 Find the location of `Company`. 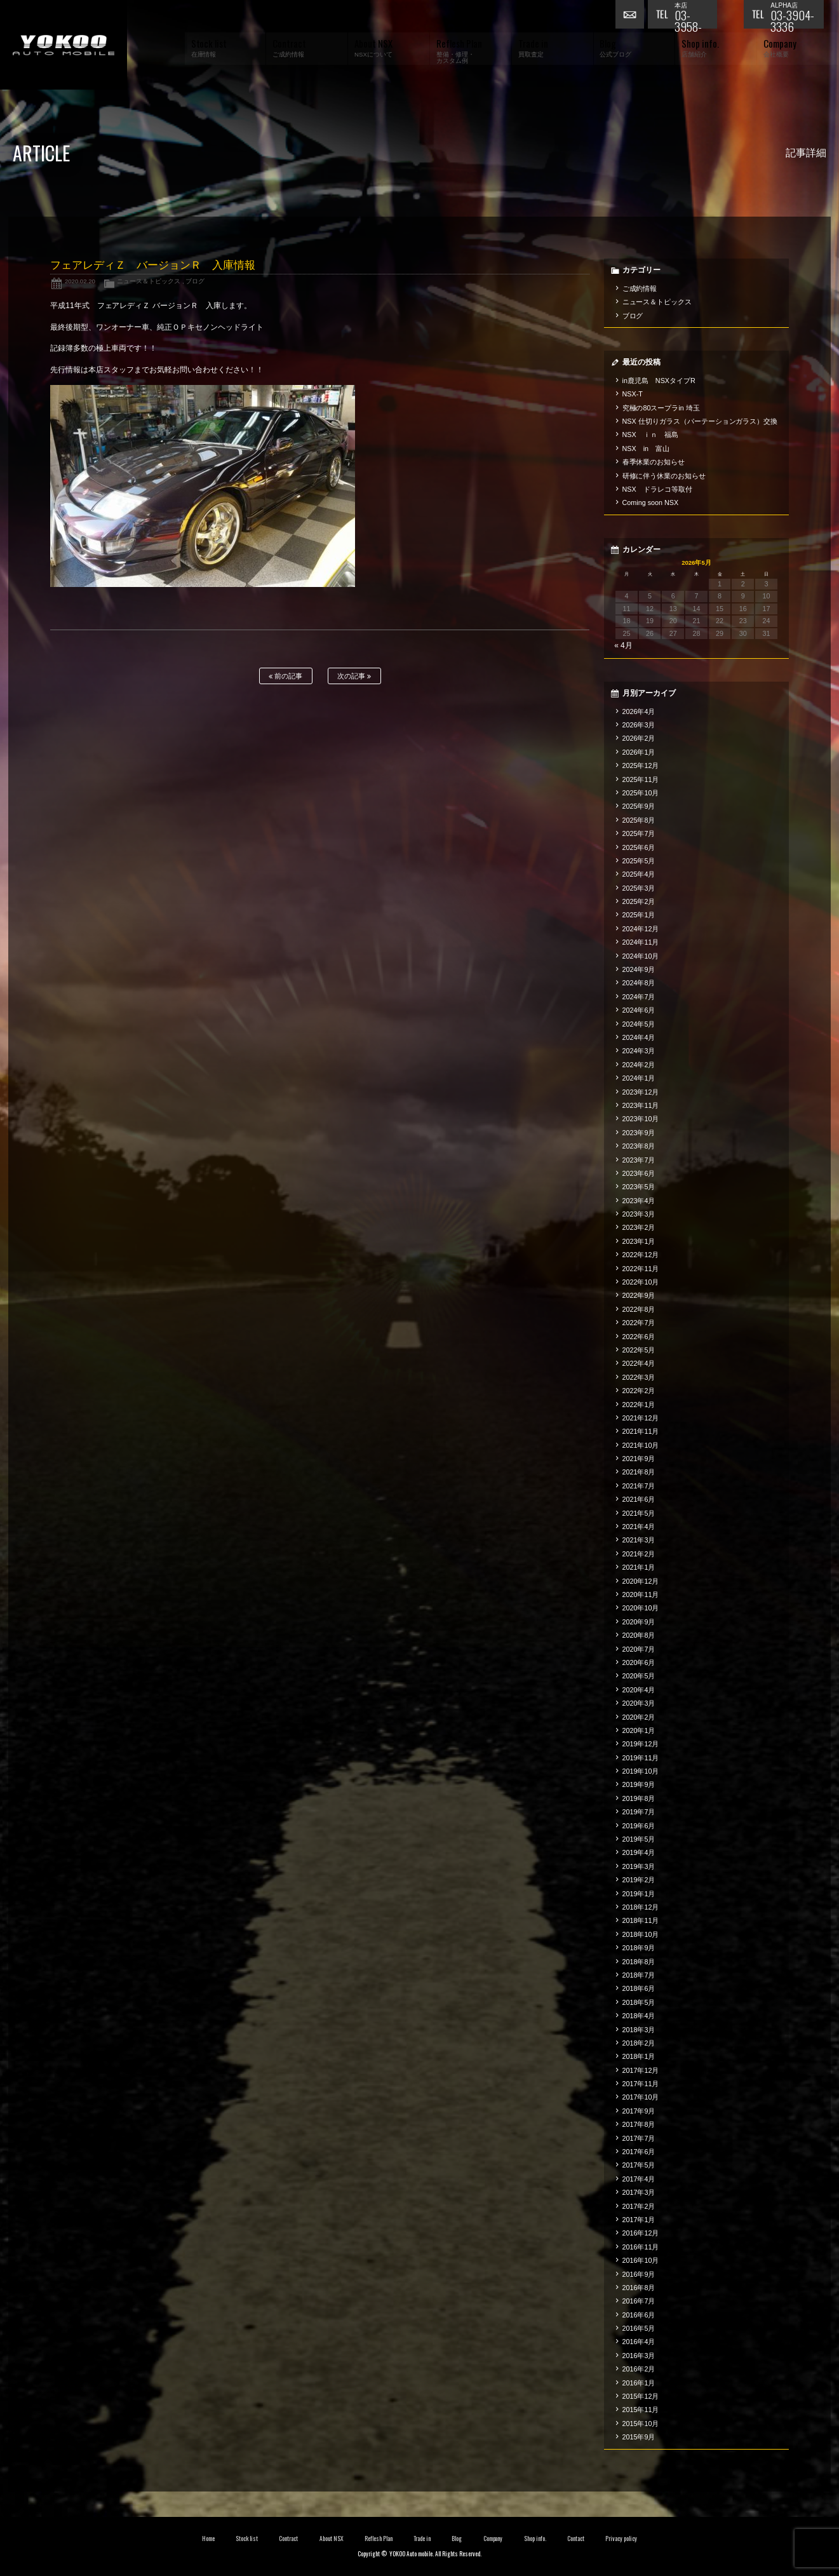

Company is located at coordinates (493, 2538).